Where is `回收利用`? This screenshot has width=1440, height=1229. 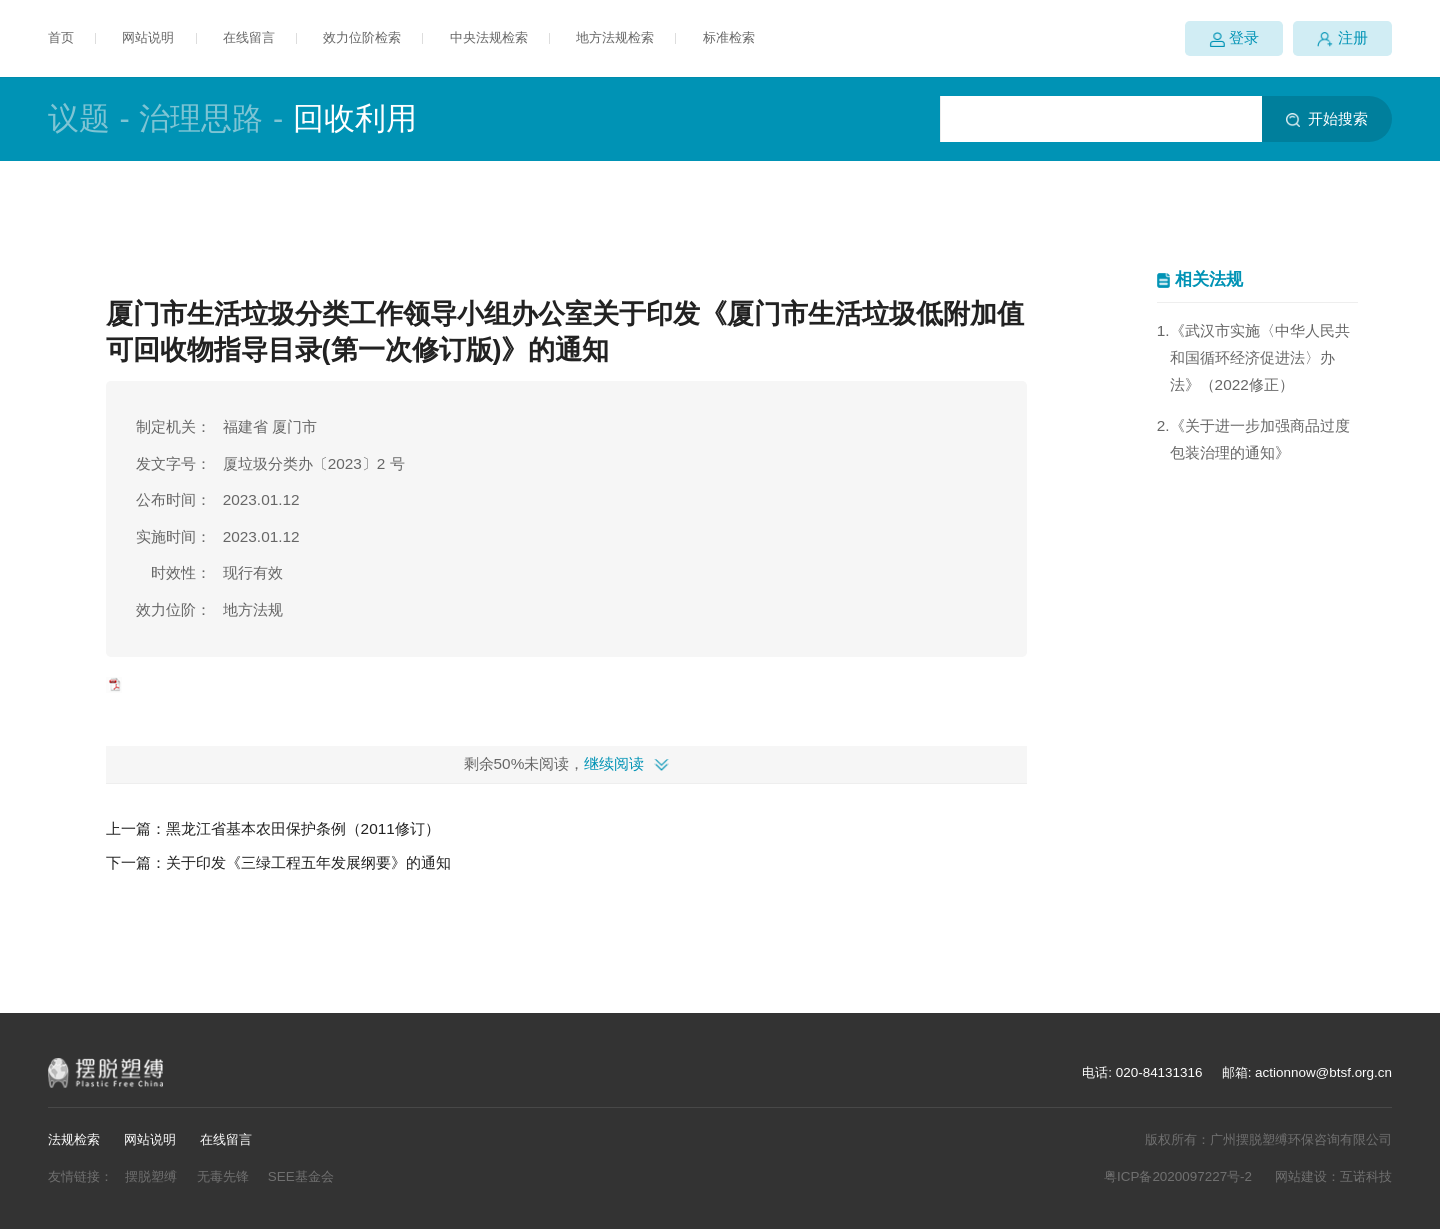 回收利用 is located at coordinates (355, 118).